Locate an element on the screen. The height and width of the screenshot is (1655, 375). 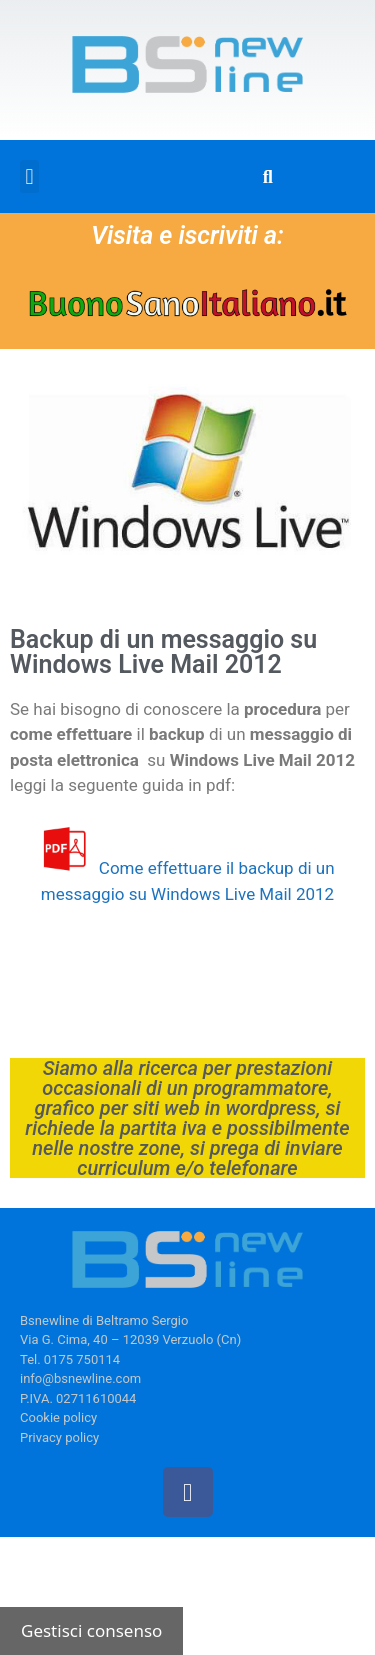
[button] is located at coordinates (29, 176).